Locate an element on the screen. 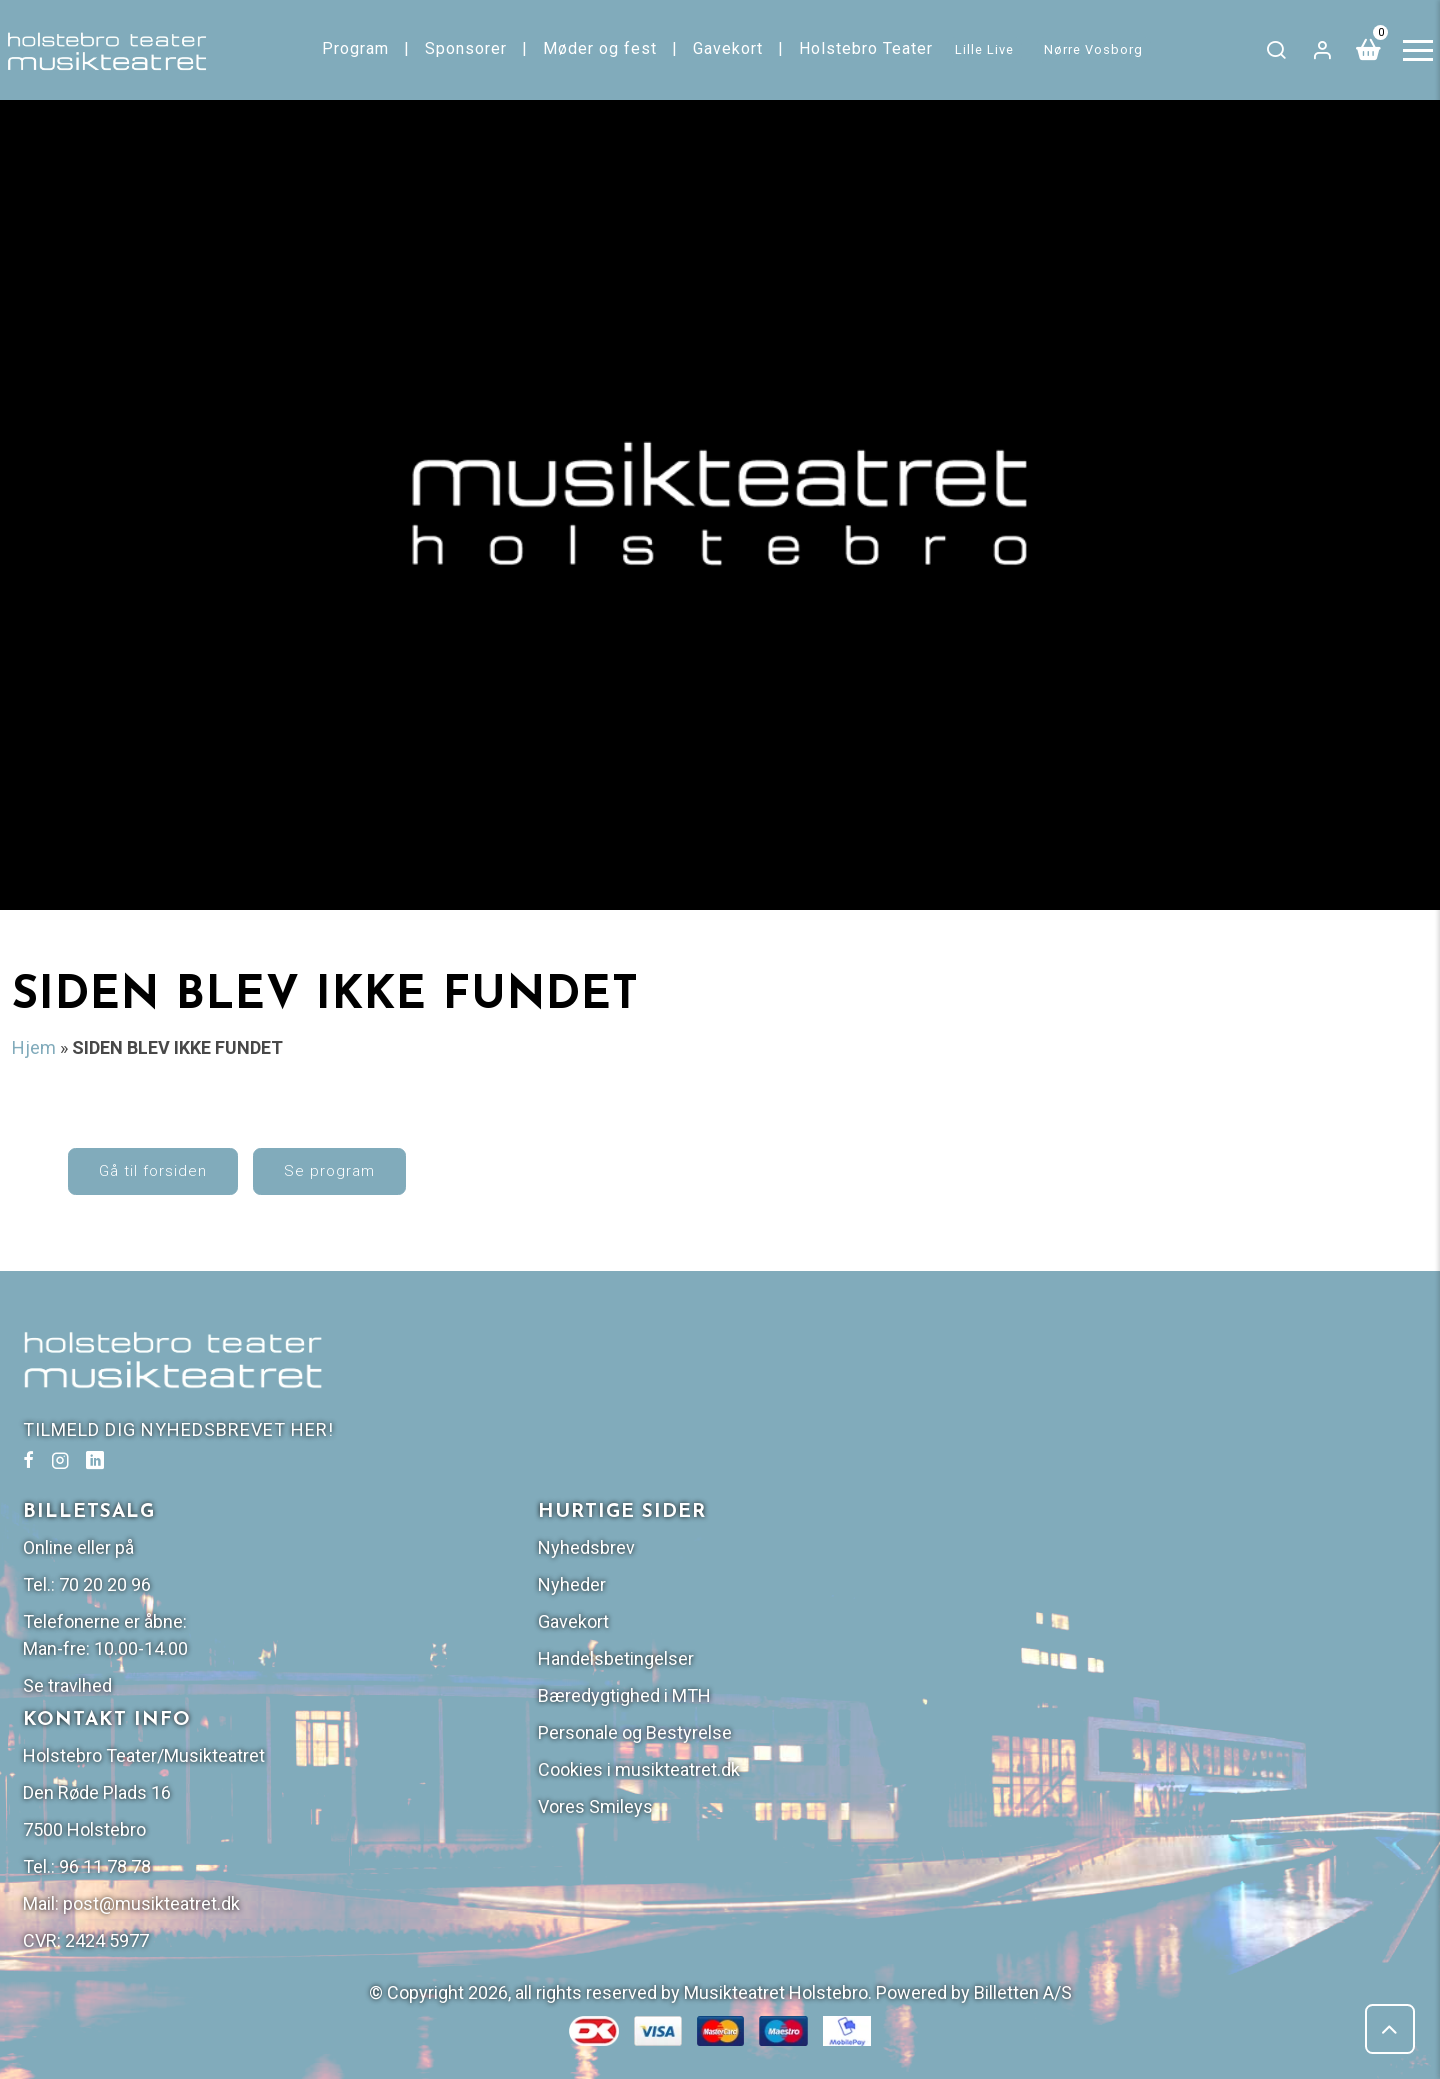 The image size is (1440, 2079). Bæredygtighed i MTH is located at coordinates (1175, 1563).